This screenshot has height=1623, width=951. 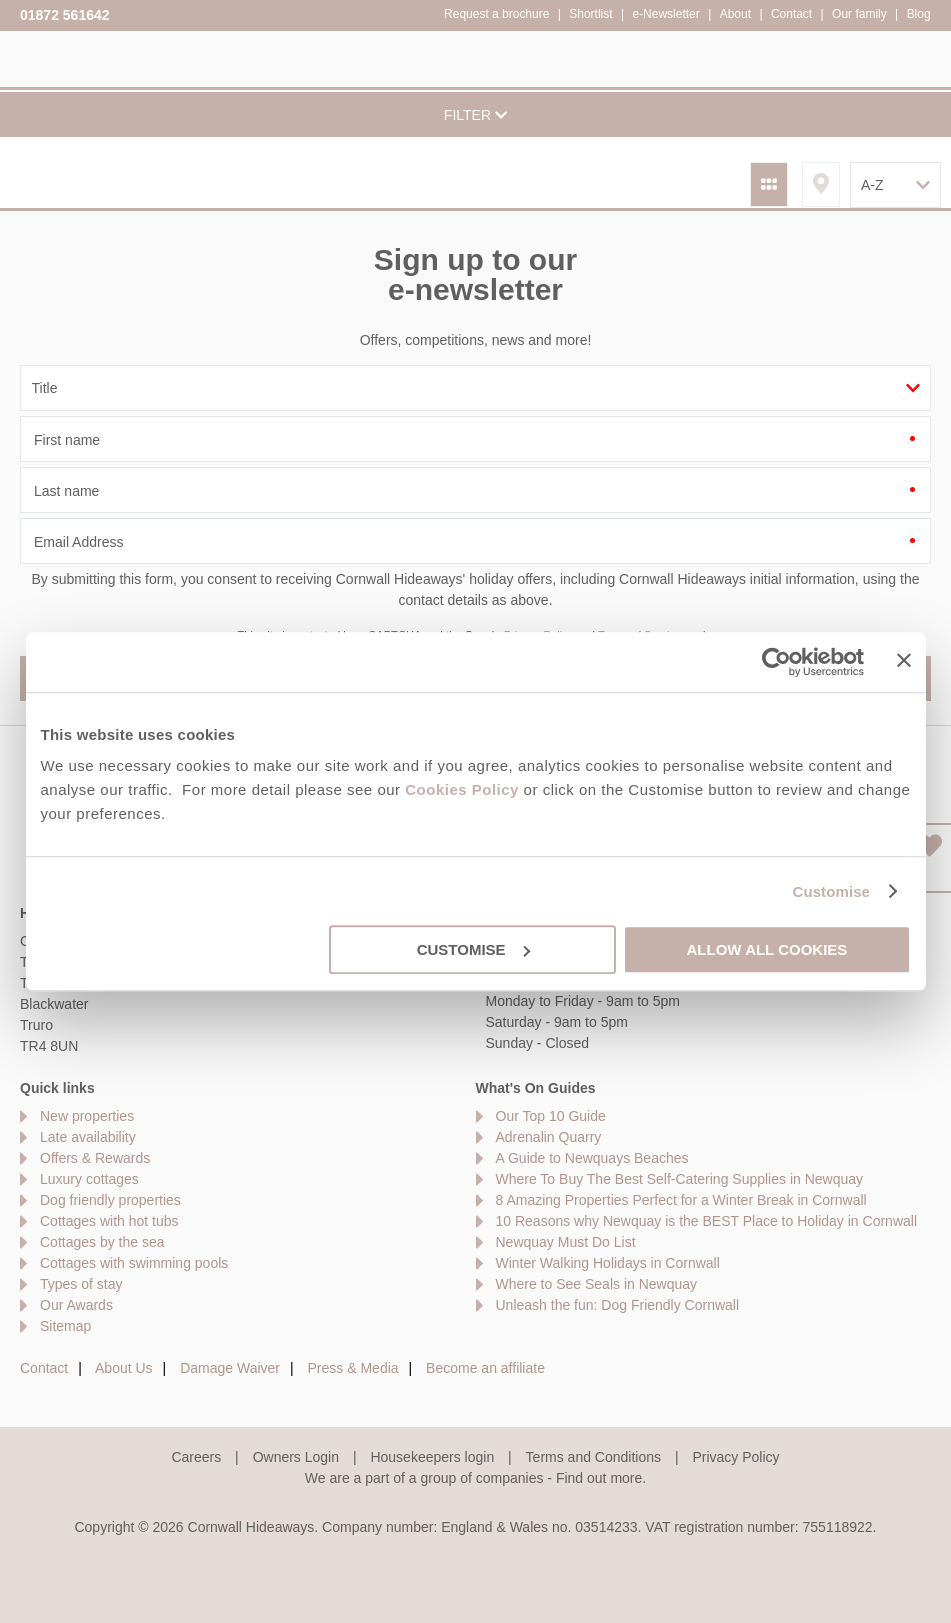 What do you see at coordinates (592, 1158) in the screenshot?
I see `A Guide to Newquays Beaches` at bounding box center [592, 1158].